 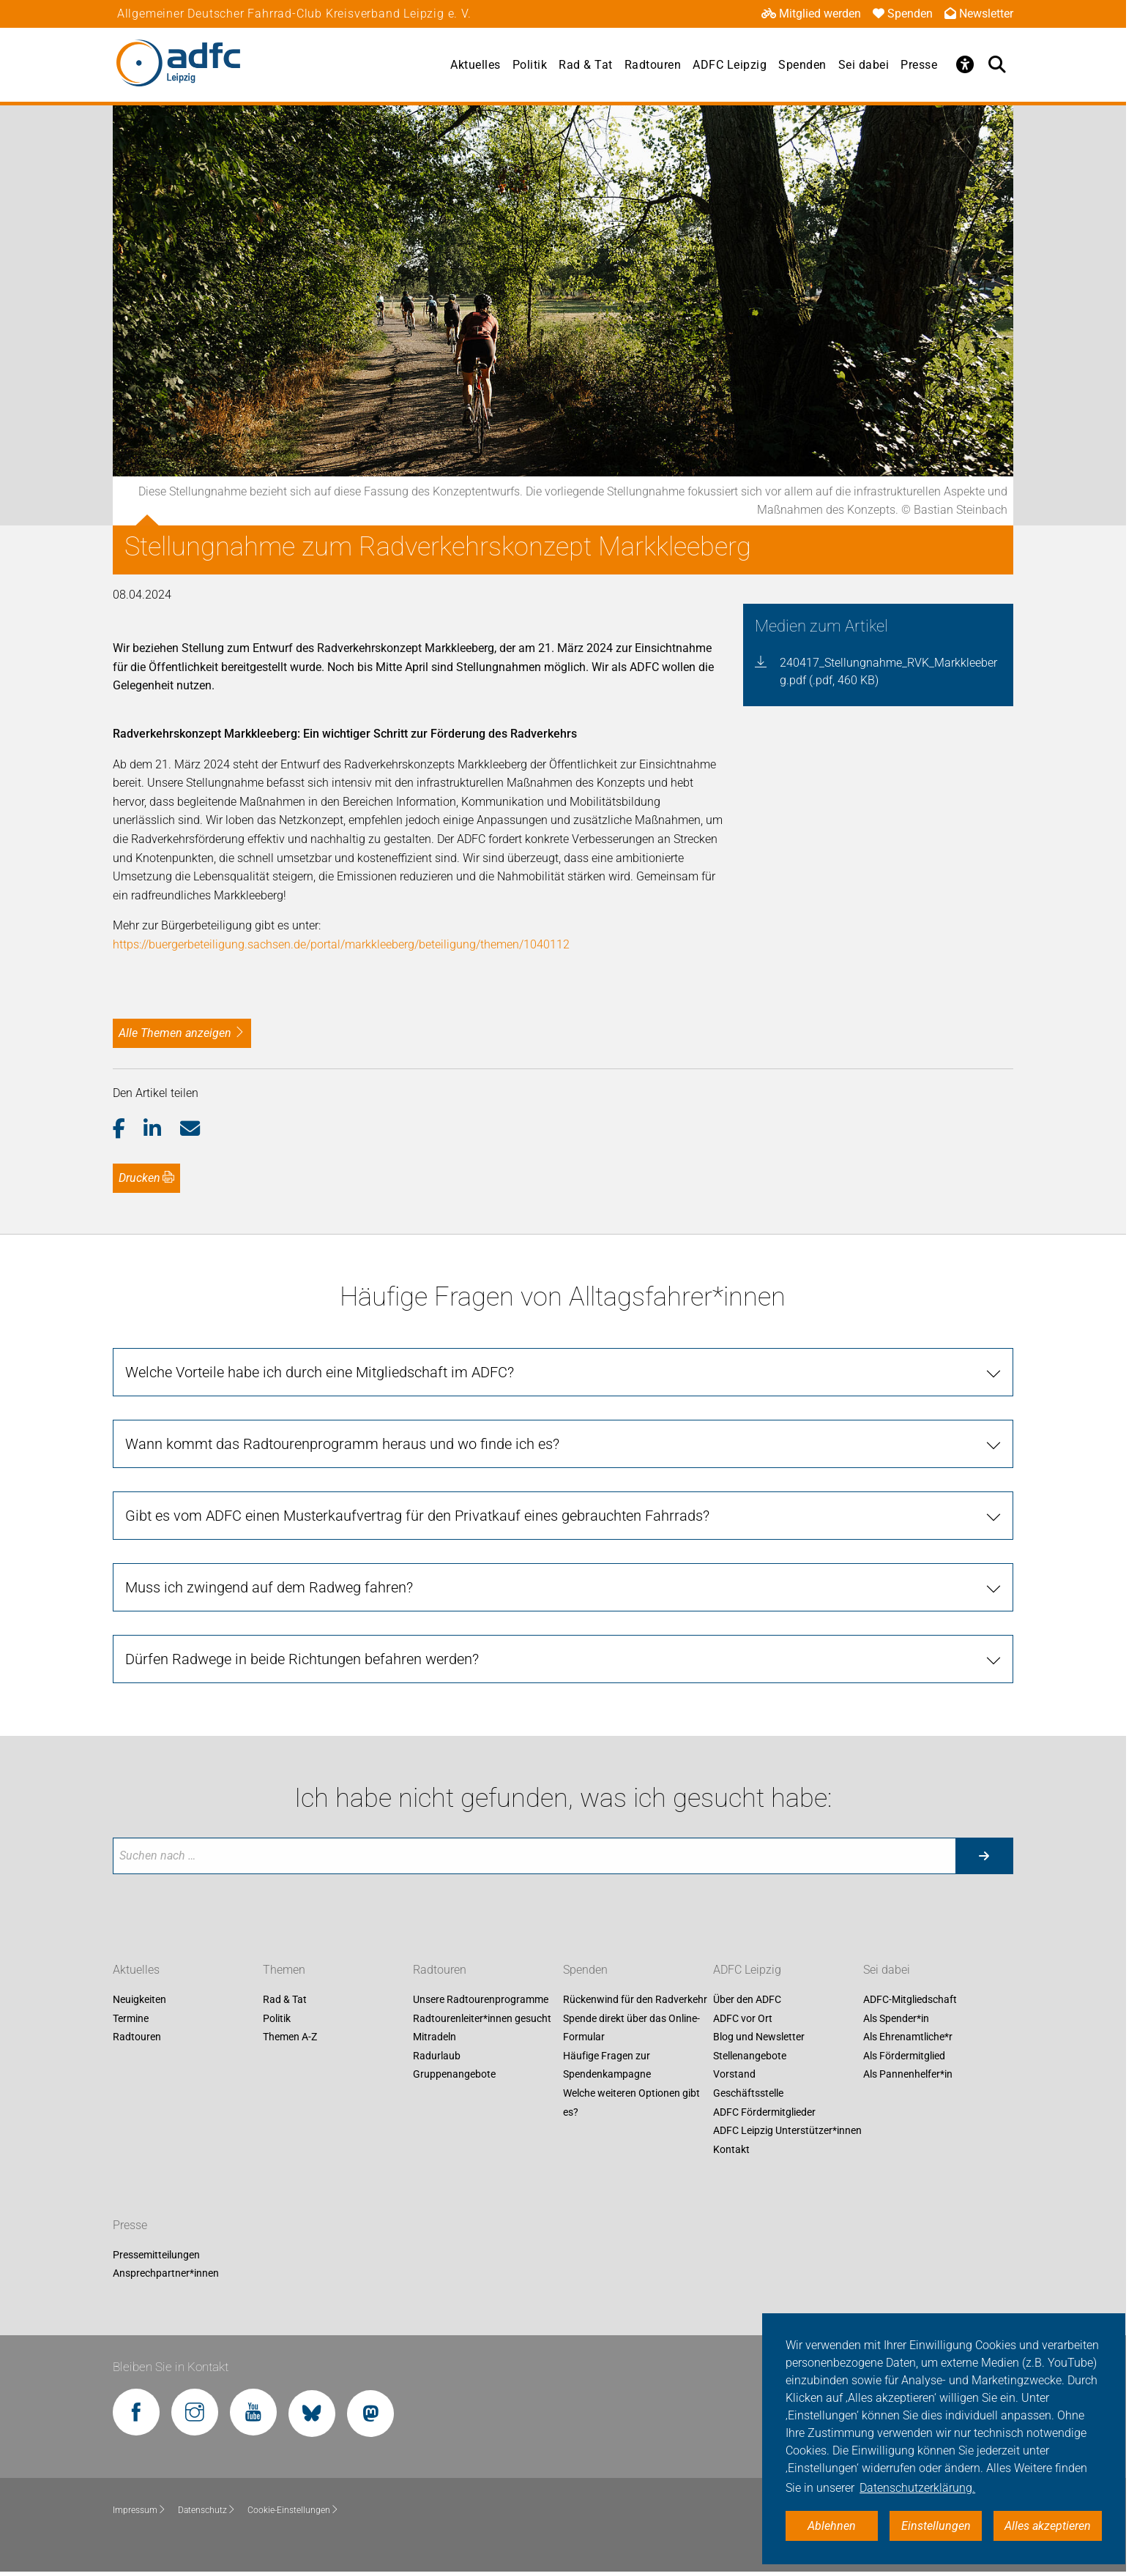 What do you see at coordinates (917, 2488) in the screenshot?
I see `Datenschutzerklärung. [button]` at bounding box center [917, 2488].